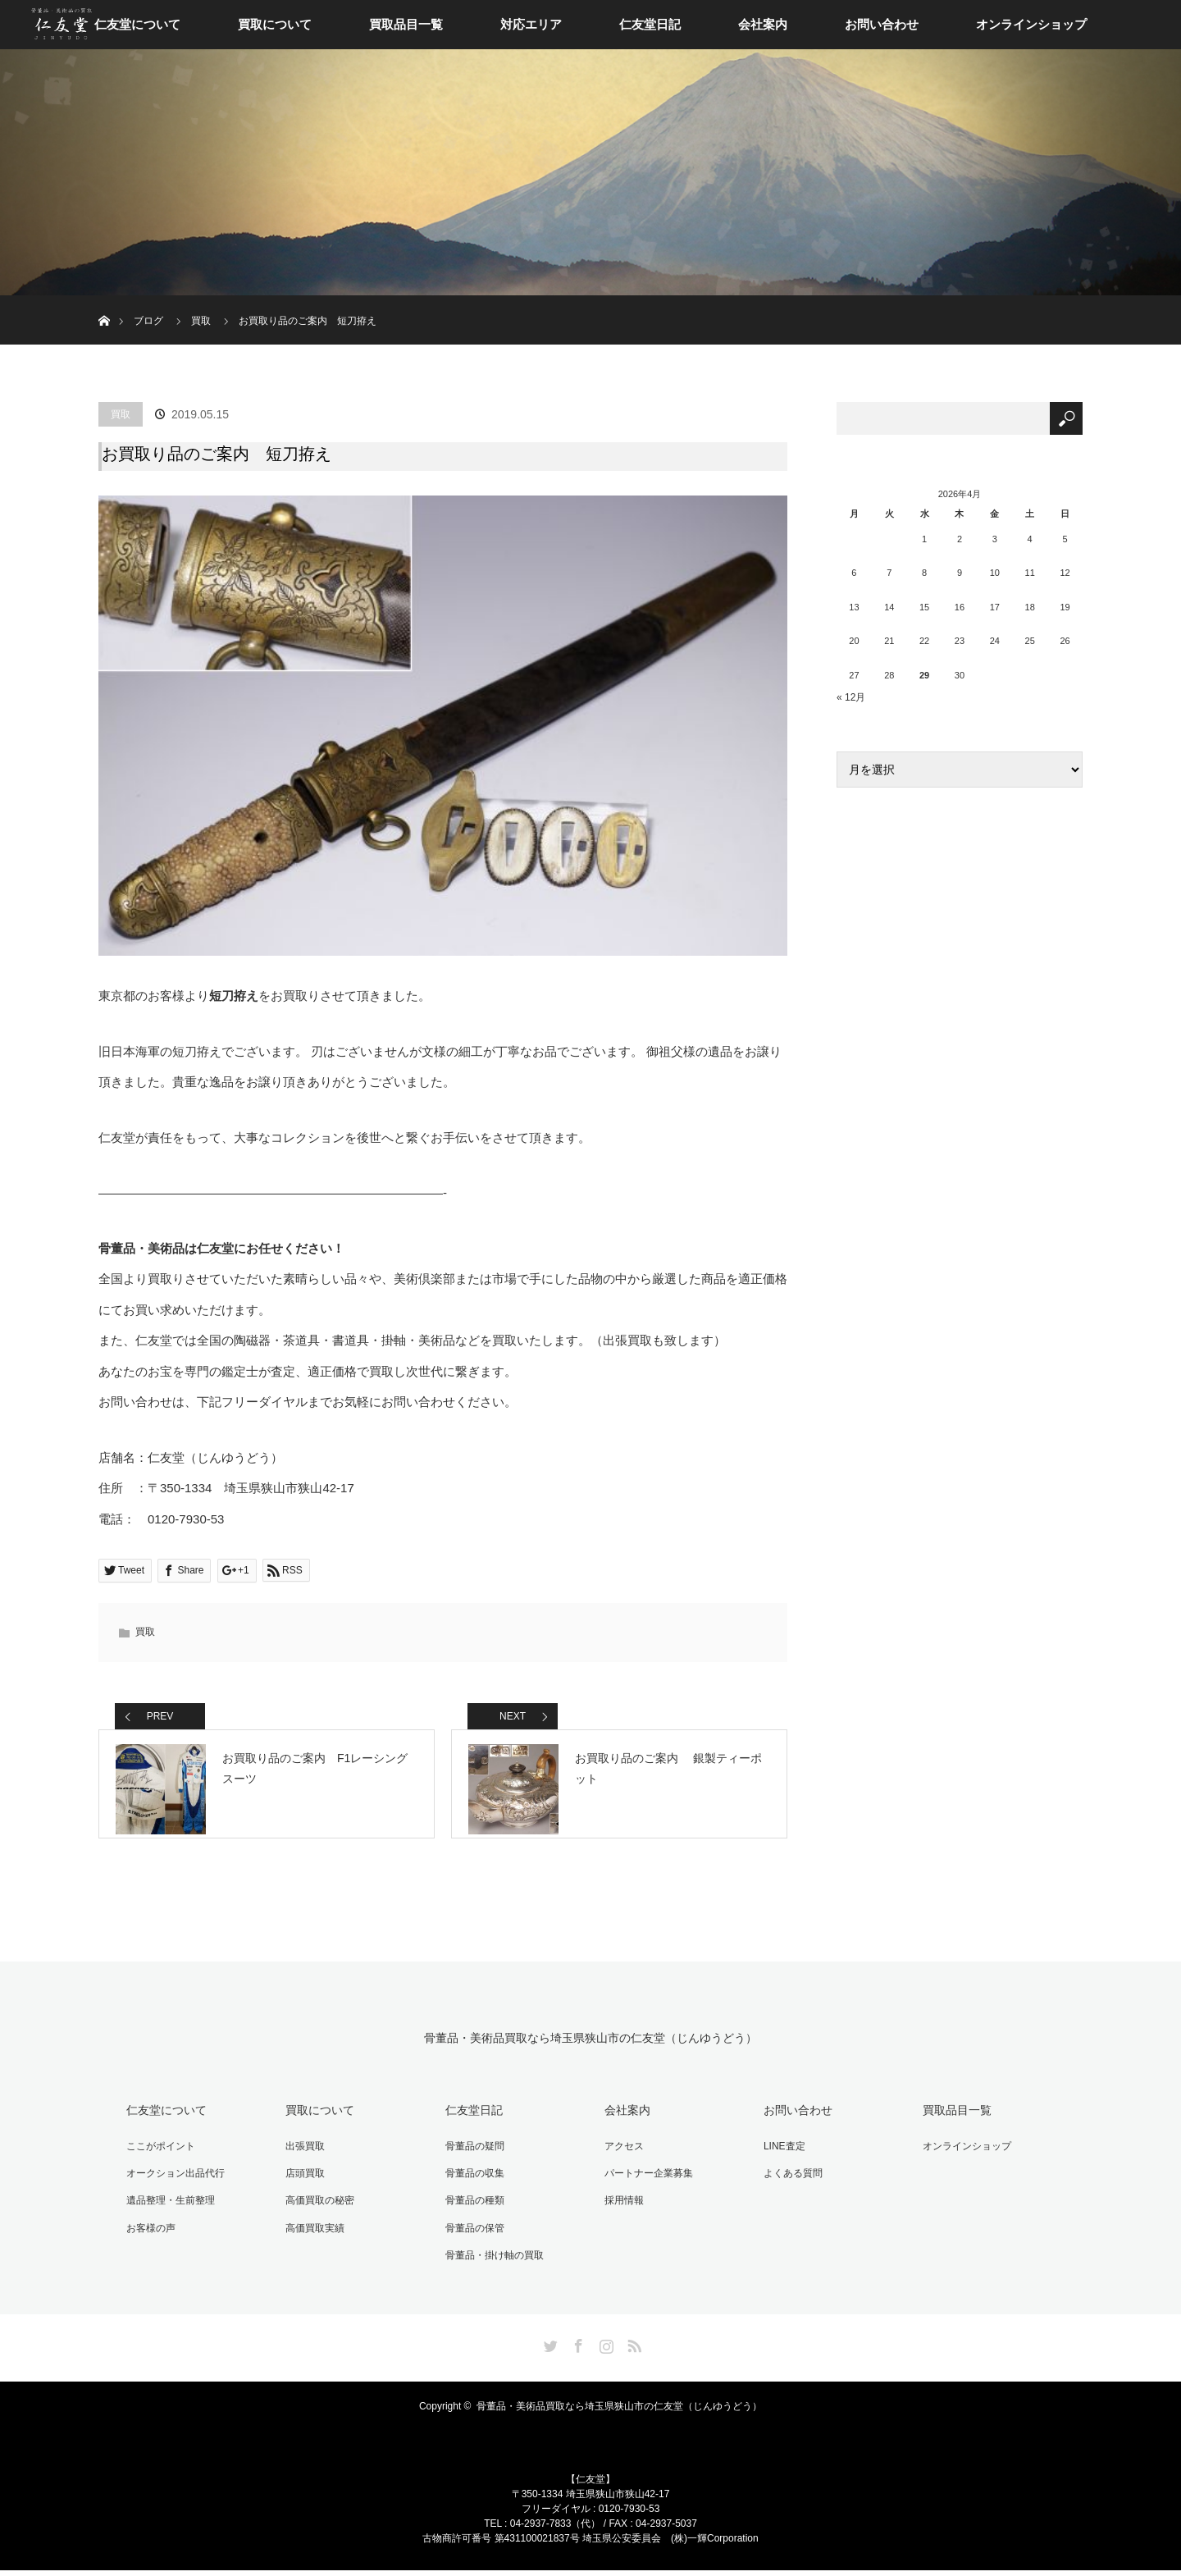 The width and height of the screenshot is (1181, 2576). What do you see at coordinates (470, 2183) in the screenshot?
I see `骨董品の収集` at bounding box center [470, 2183].